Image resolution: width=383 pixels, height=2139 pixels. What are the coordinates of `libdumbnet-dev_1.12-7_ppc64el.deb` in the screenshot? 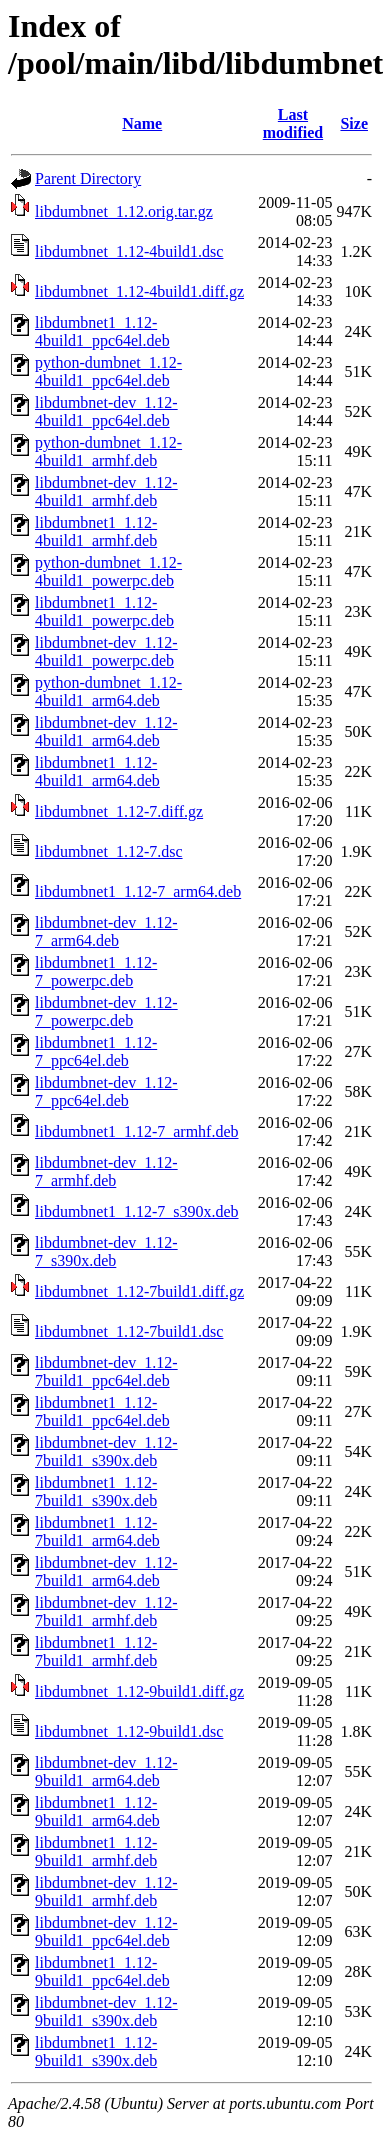 It's located at (106, 1091).